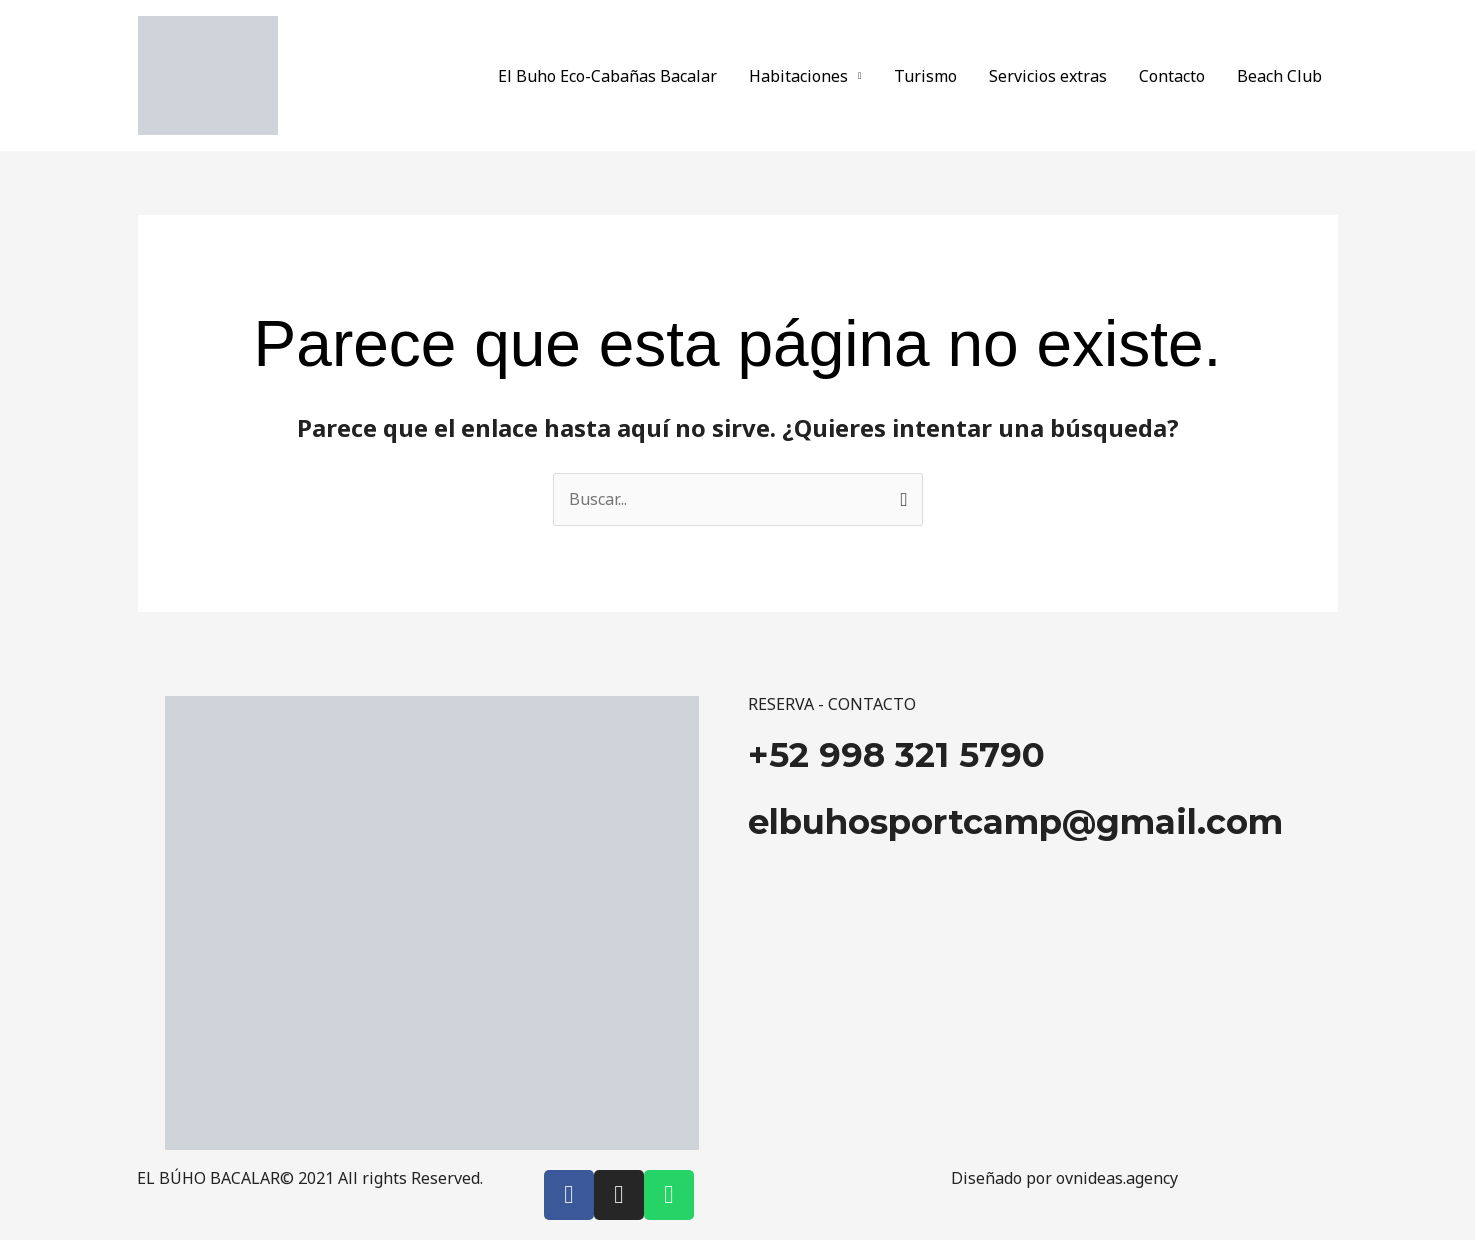 Image resolution: width=1475 pixels, height=1240 pixels. Describe the element at coordinates (607, 76) in the screenshot. I see `El Buho Eco-Cabañas Bacalar` at that location.